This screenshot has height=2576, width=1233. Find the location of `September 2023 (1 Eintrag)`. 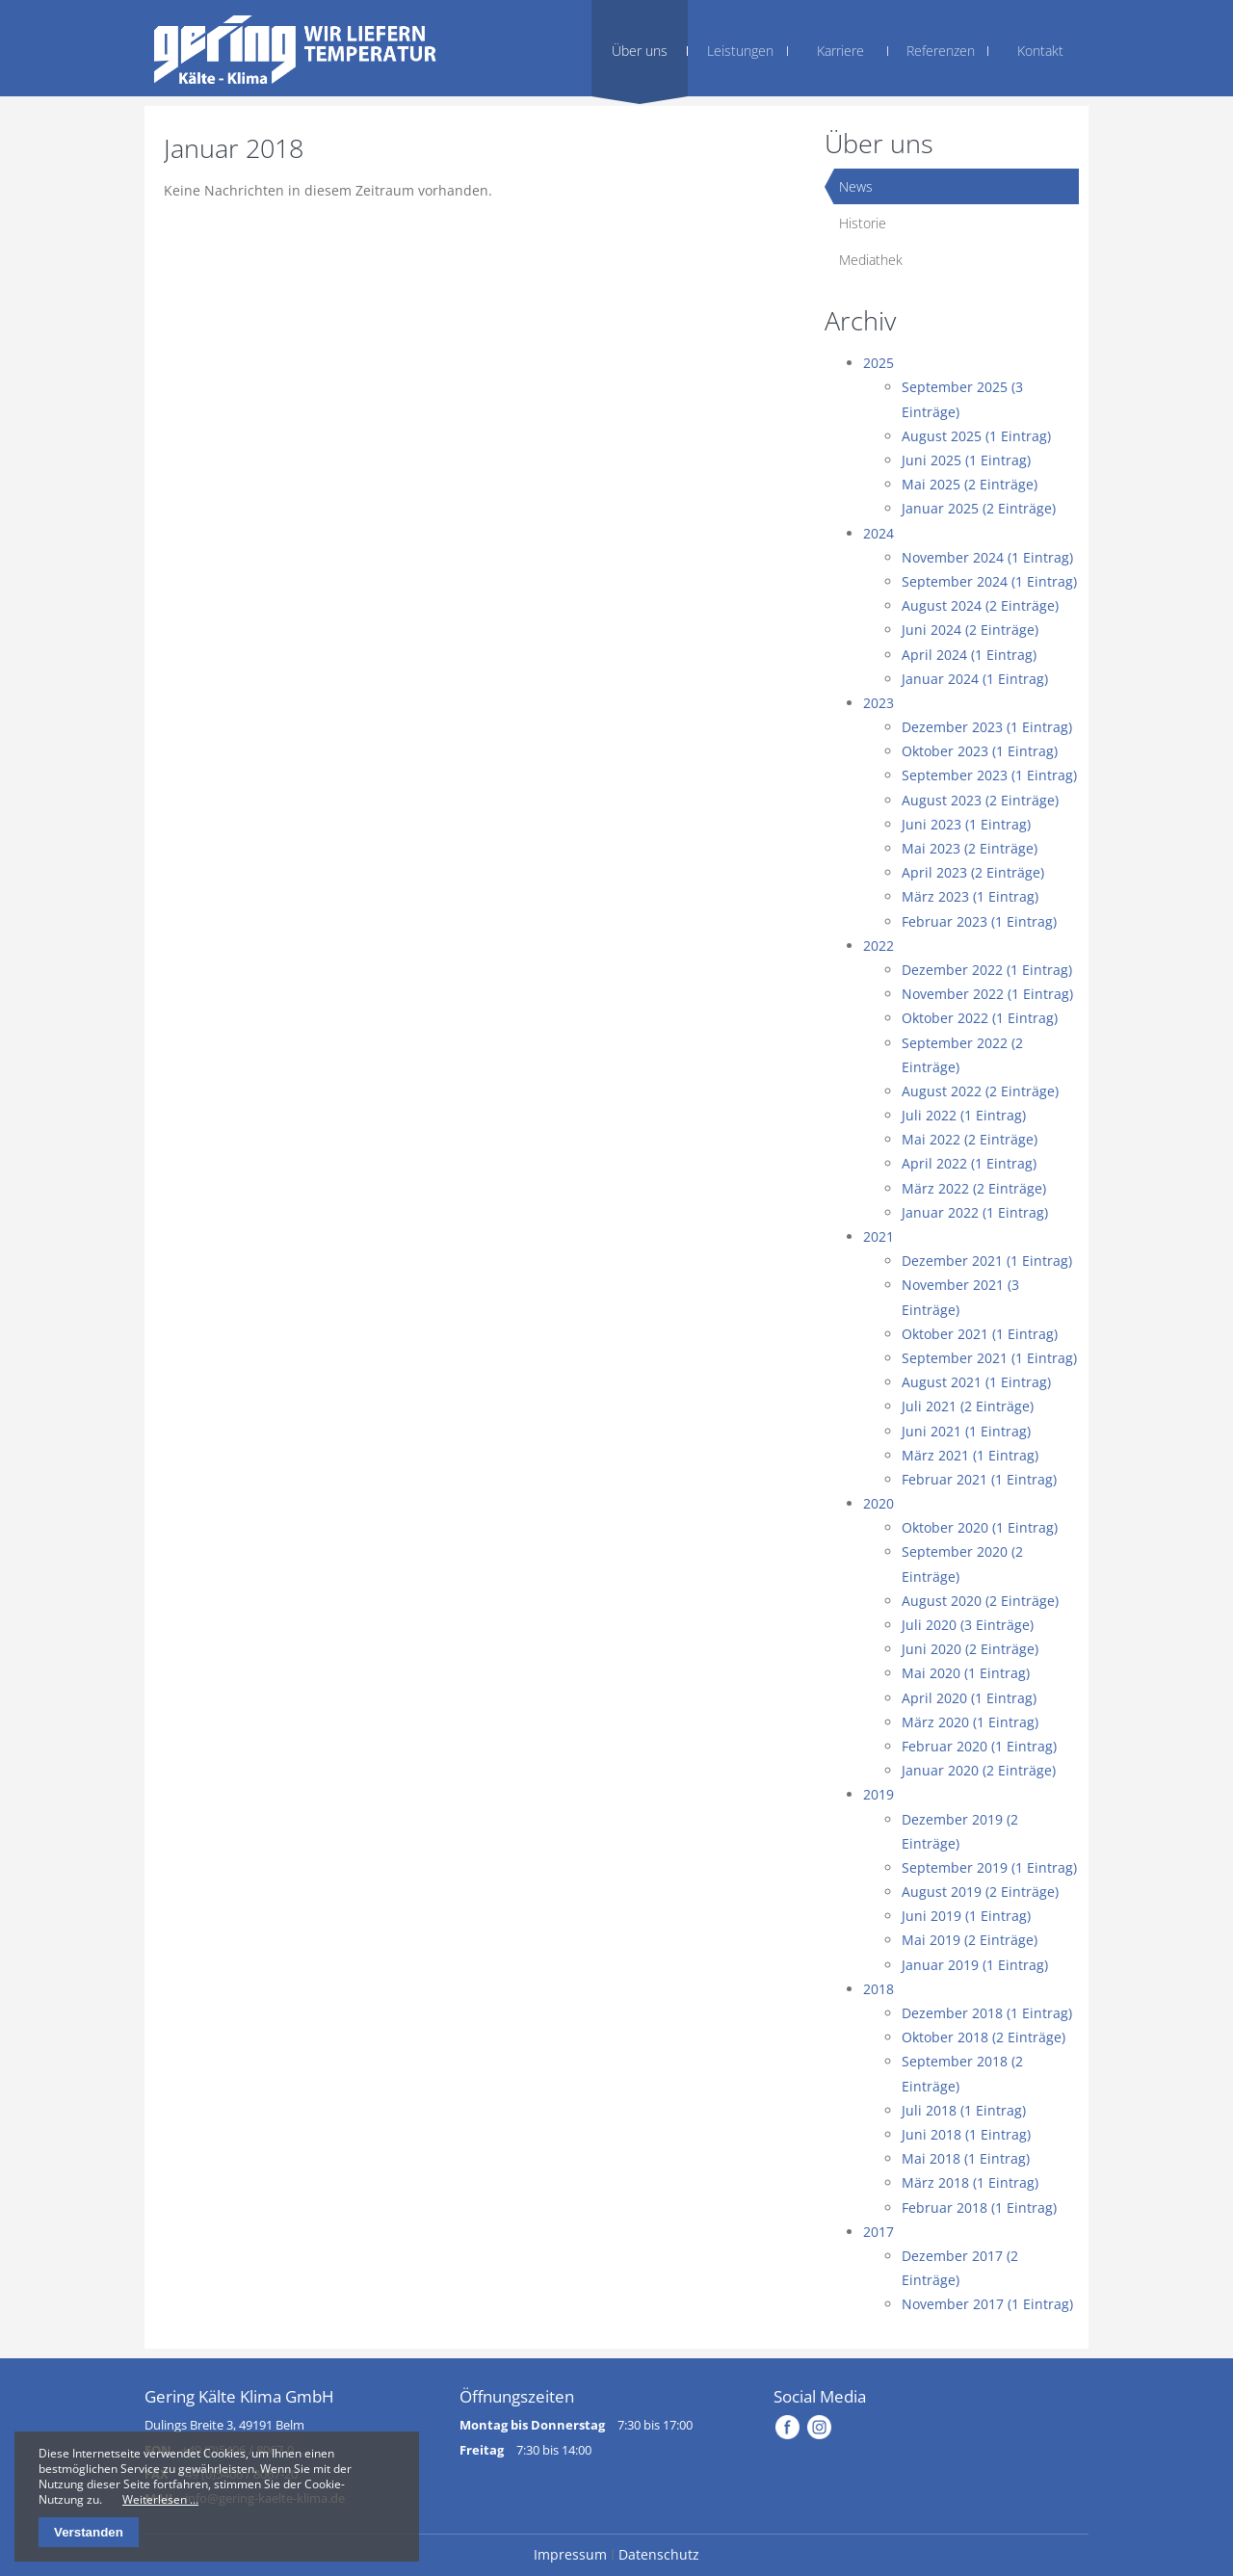

September 2023 (1 Eintrag) is located at coordinates (989, 775).